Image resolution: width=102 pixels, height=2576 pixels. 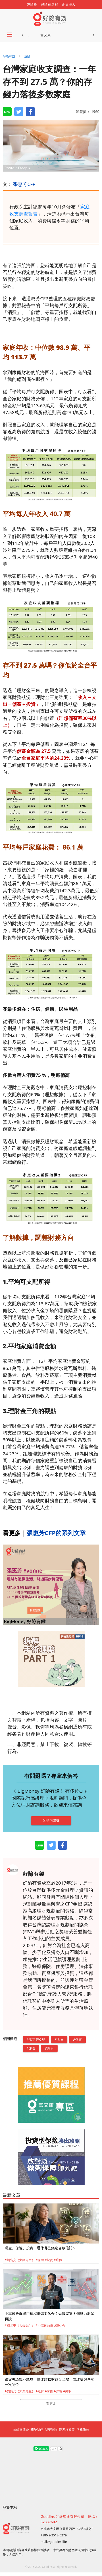 I want to click on 好險有錢, so click(x=9, y=56).